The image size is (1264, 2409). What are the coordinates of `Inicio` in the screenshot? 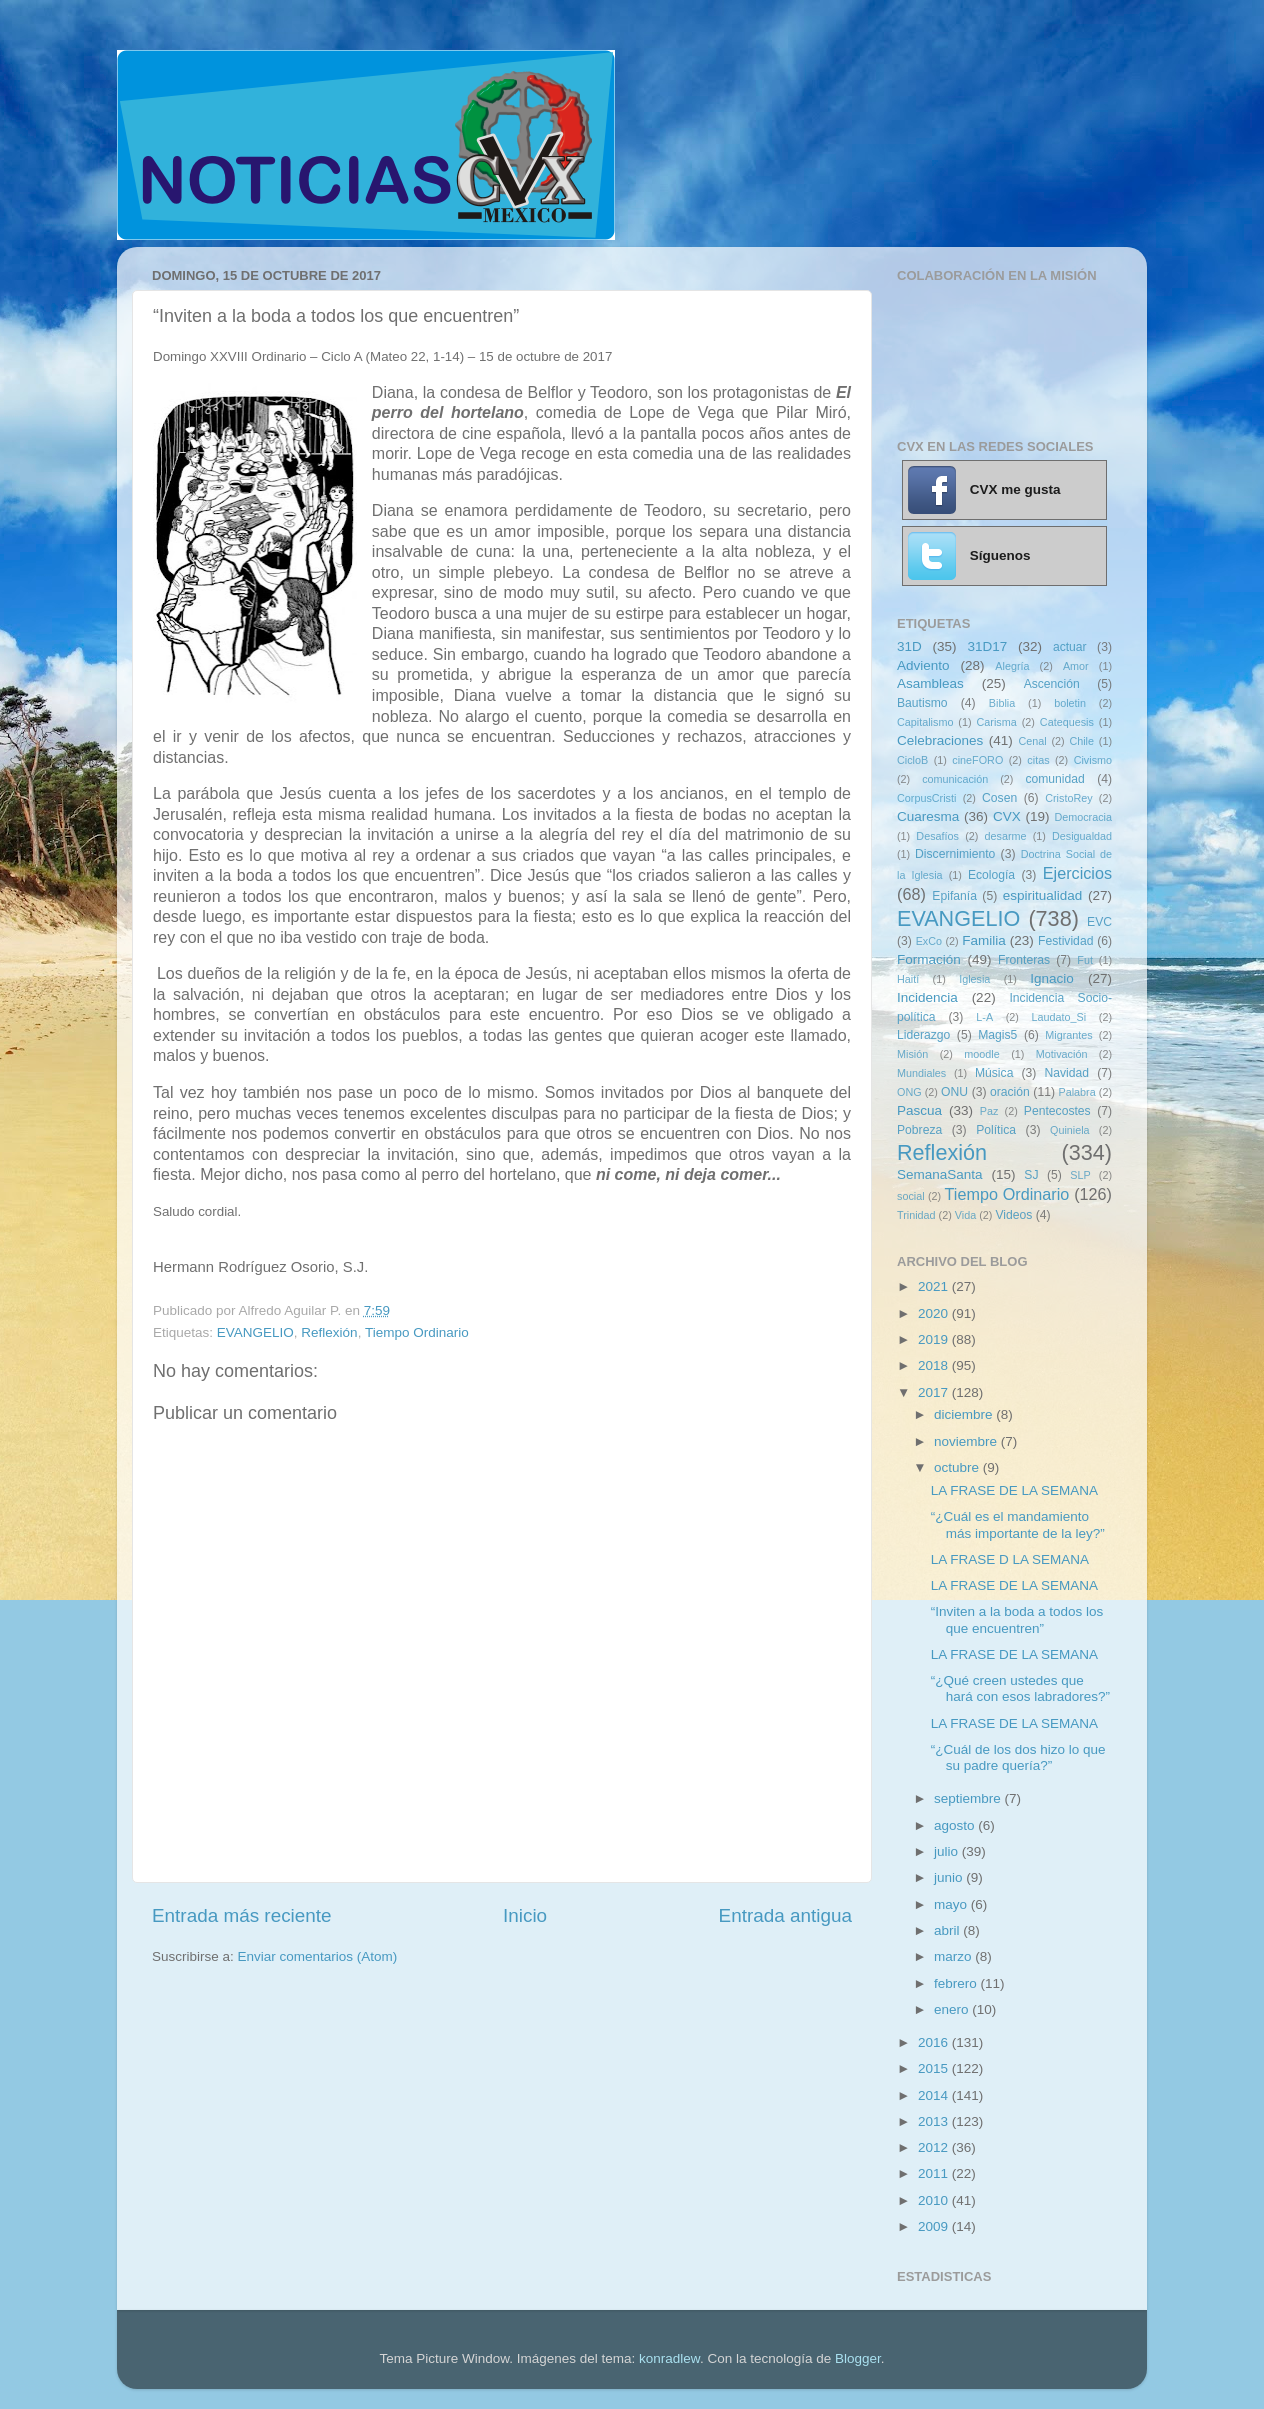 It's located at (525, 1915).